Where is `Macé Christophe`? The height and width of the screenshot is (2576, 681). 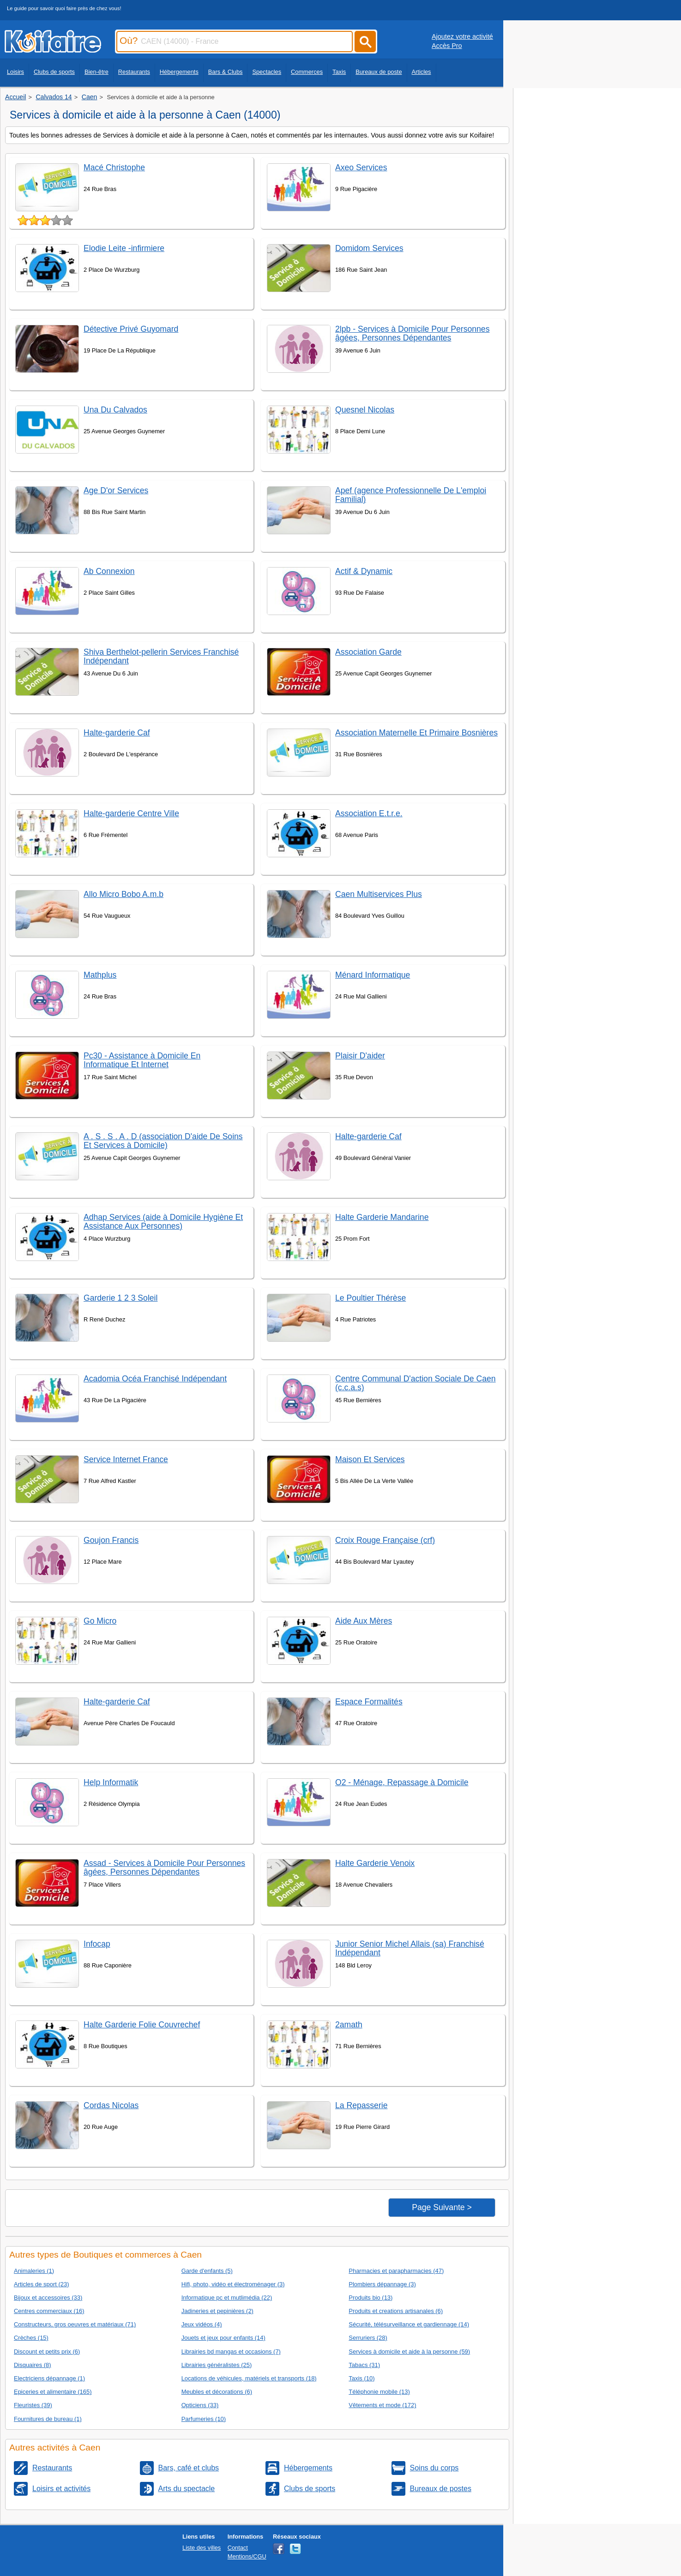 Macé Christophe is located at coordinates (114, 167).